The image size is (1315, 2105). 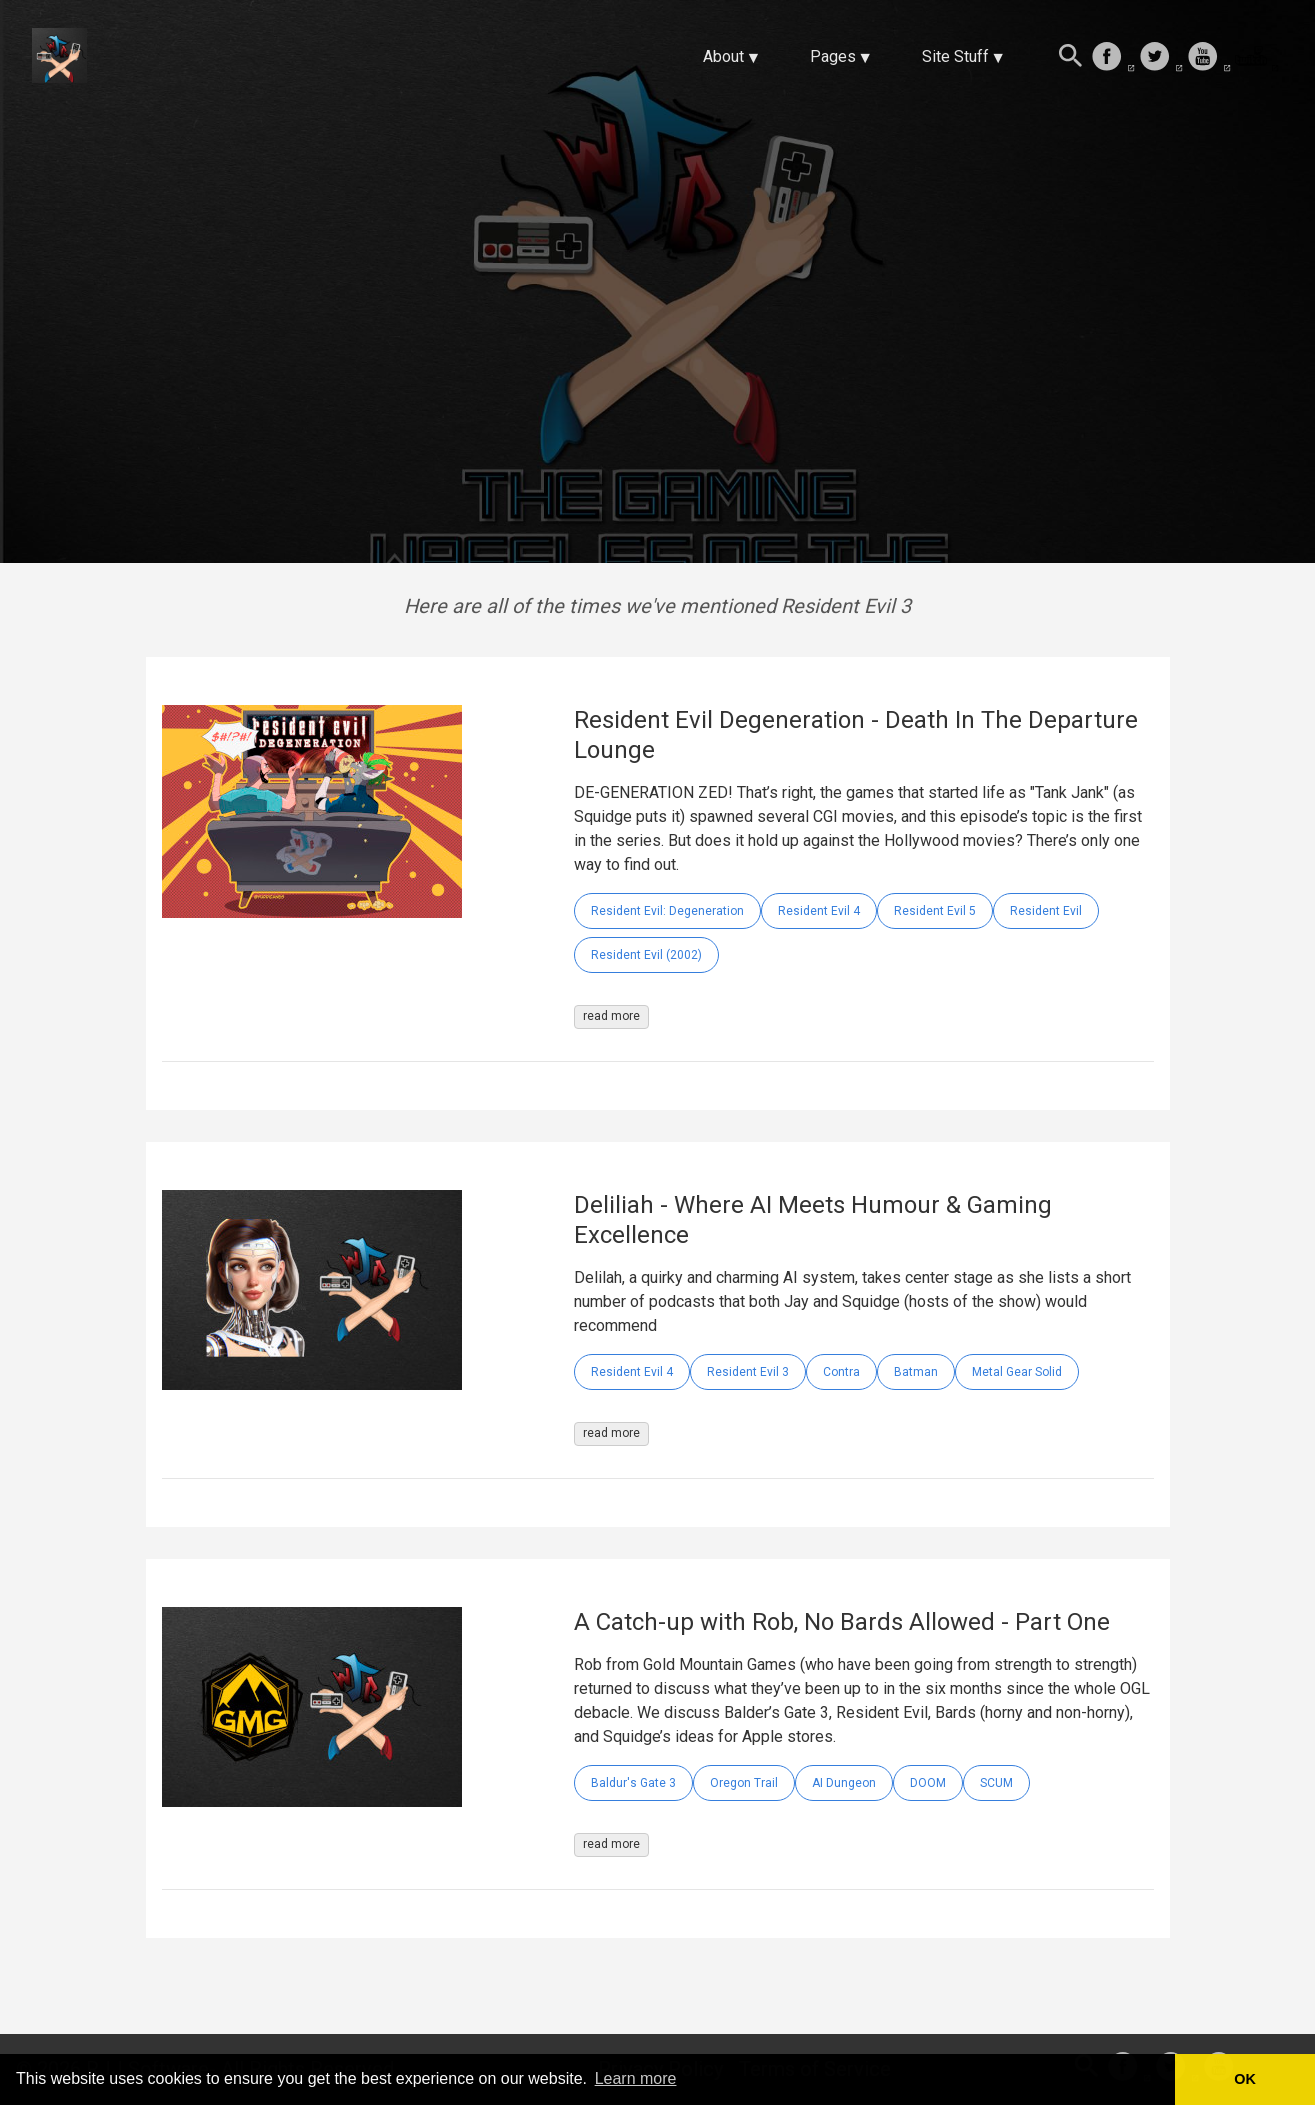 What do you see at coordinates (833, 56) in the screenshot?
I see `Pages` at bounding box center [833, 56].